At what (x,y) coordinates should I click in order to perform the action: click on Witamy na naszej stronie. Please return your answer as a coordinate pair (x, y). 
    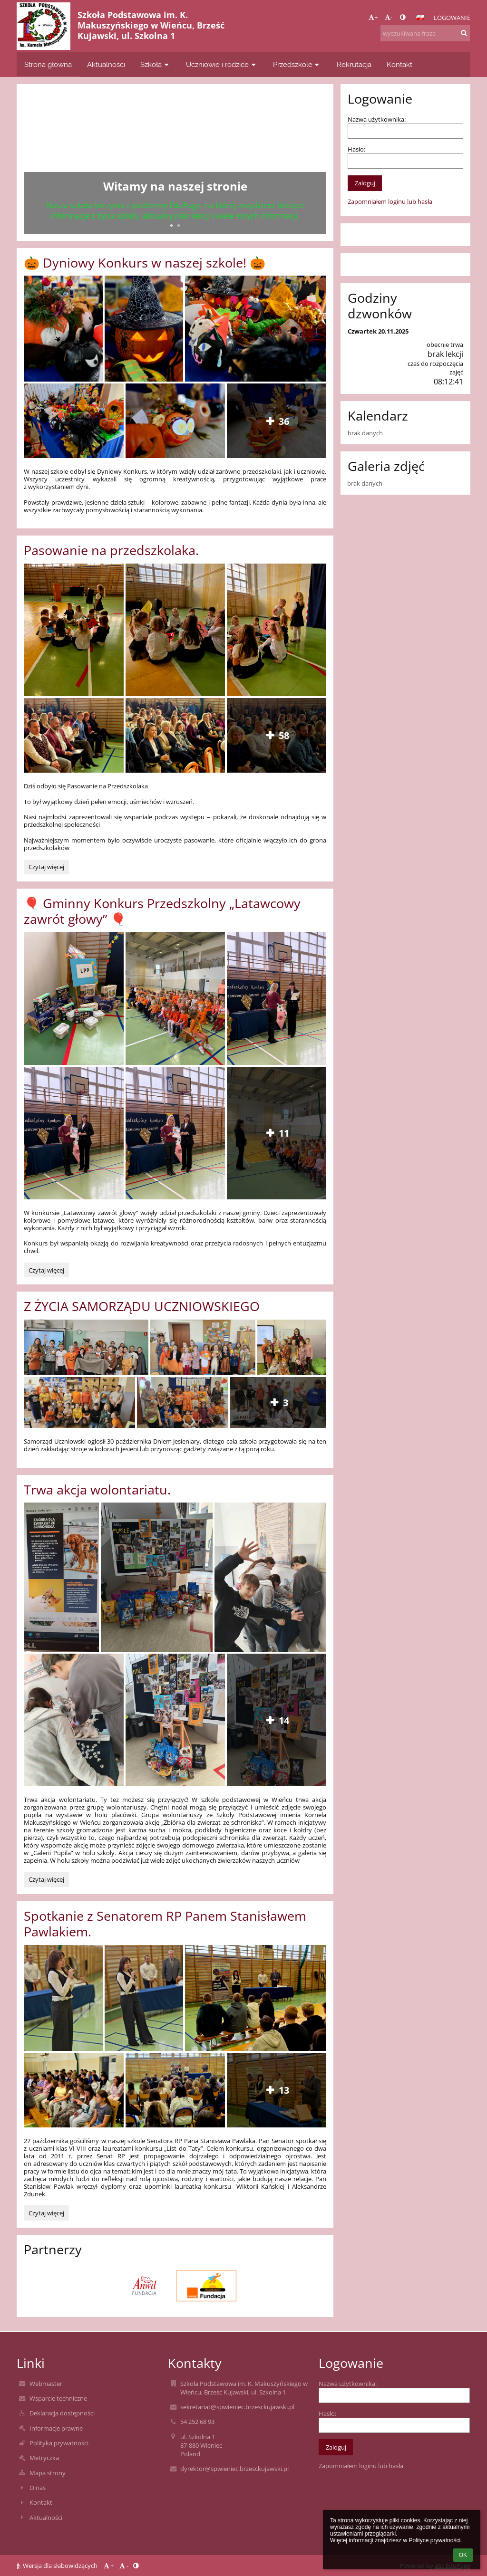
    Looking at the image, I should click on (175, 186).